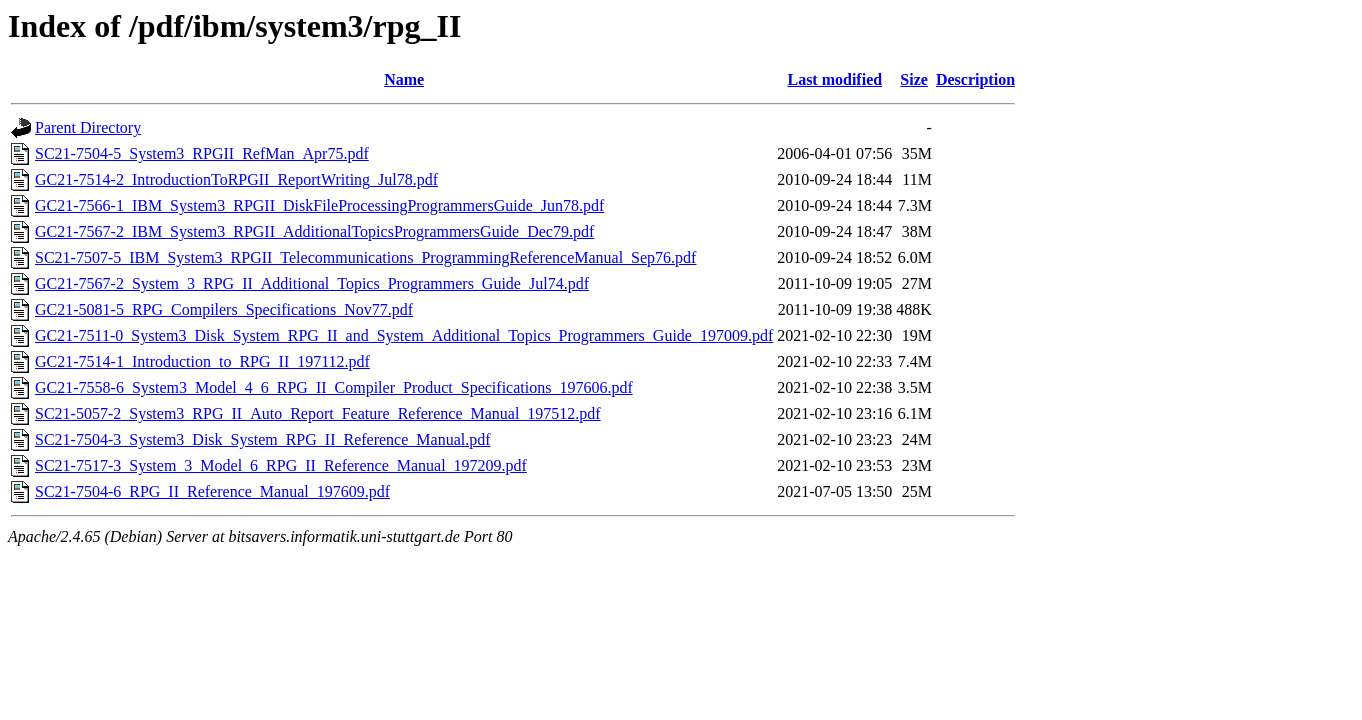  I want to click on SC21-7504-3_System3_Disk_System_RPG_II_Reference_Manual.pdf, so click(263, 439).